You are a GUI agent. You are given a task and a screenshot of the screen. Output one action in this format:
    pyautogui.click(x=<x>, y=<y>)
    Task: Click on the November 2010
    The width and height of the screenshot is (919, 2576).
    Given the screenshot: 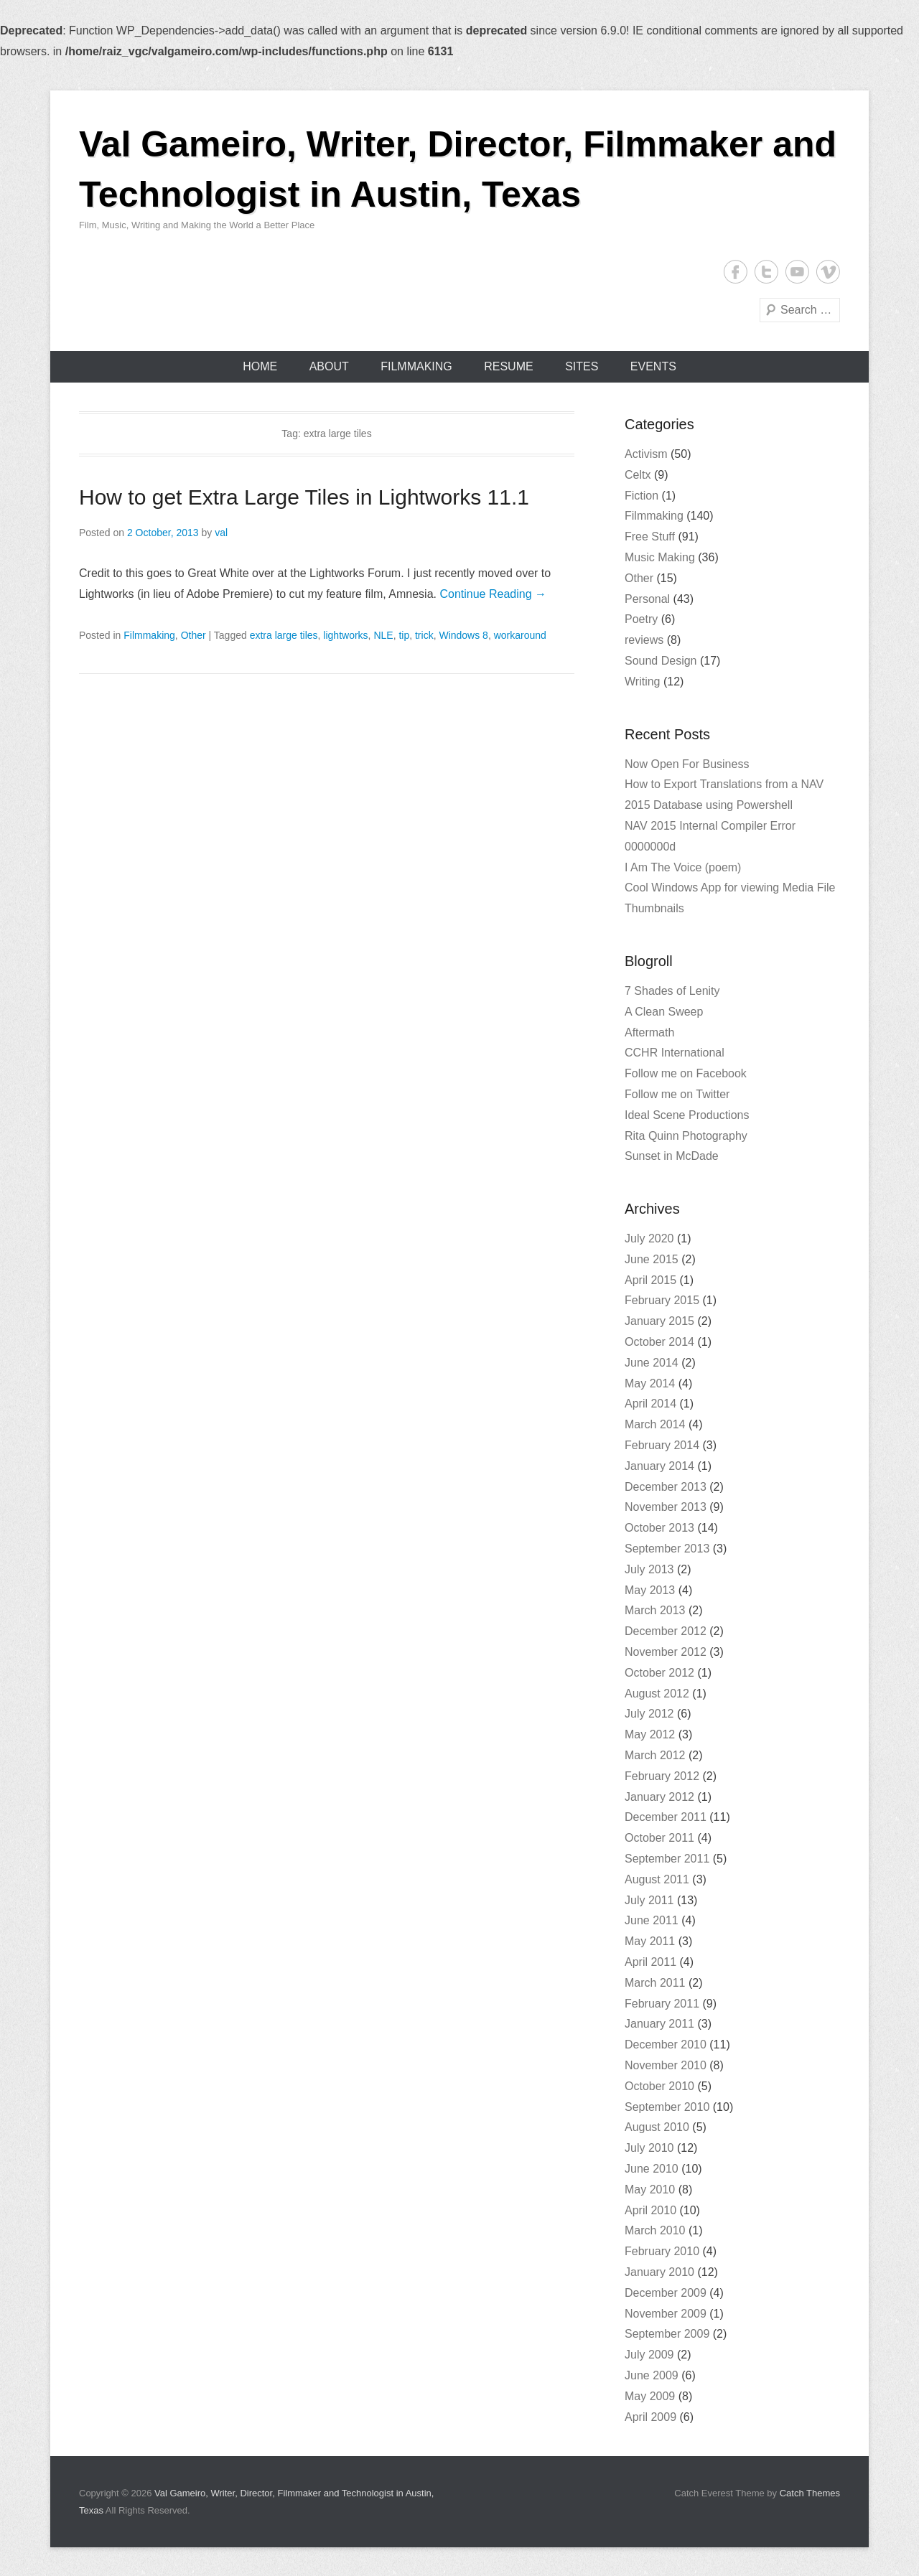 What is the action you would take?
    pyautogui.click(x=665, y=2065)
    